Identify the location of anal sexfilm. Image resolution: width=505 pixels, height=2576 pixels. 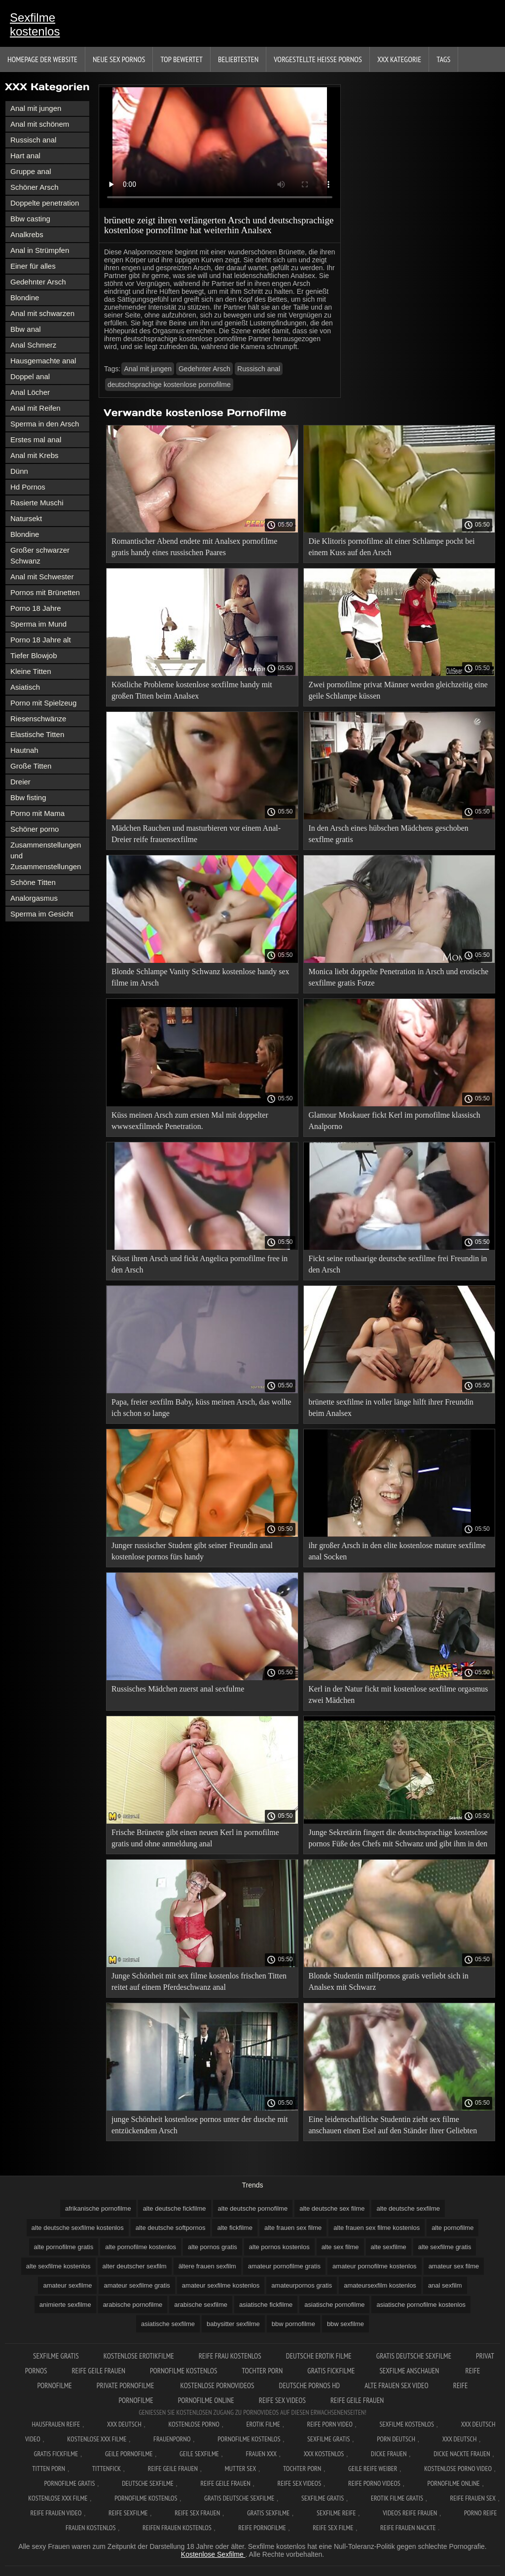
(445, 2285).